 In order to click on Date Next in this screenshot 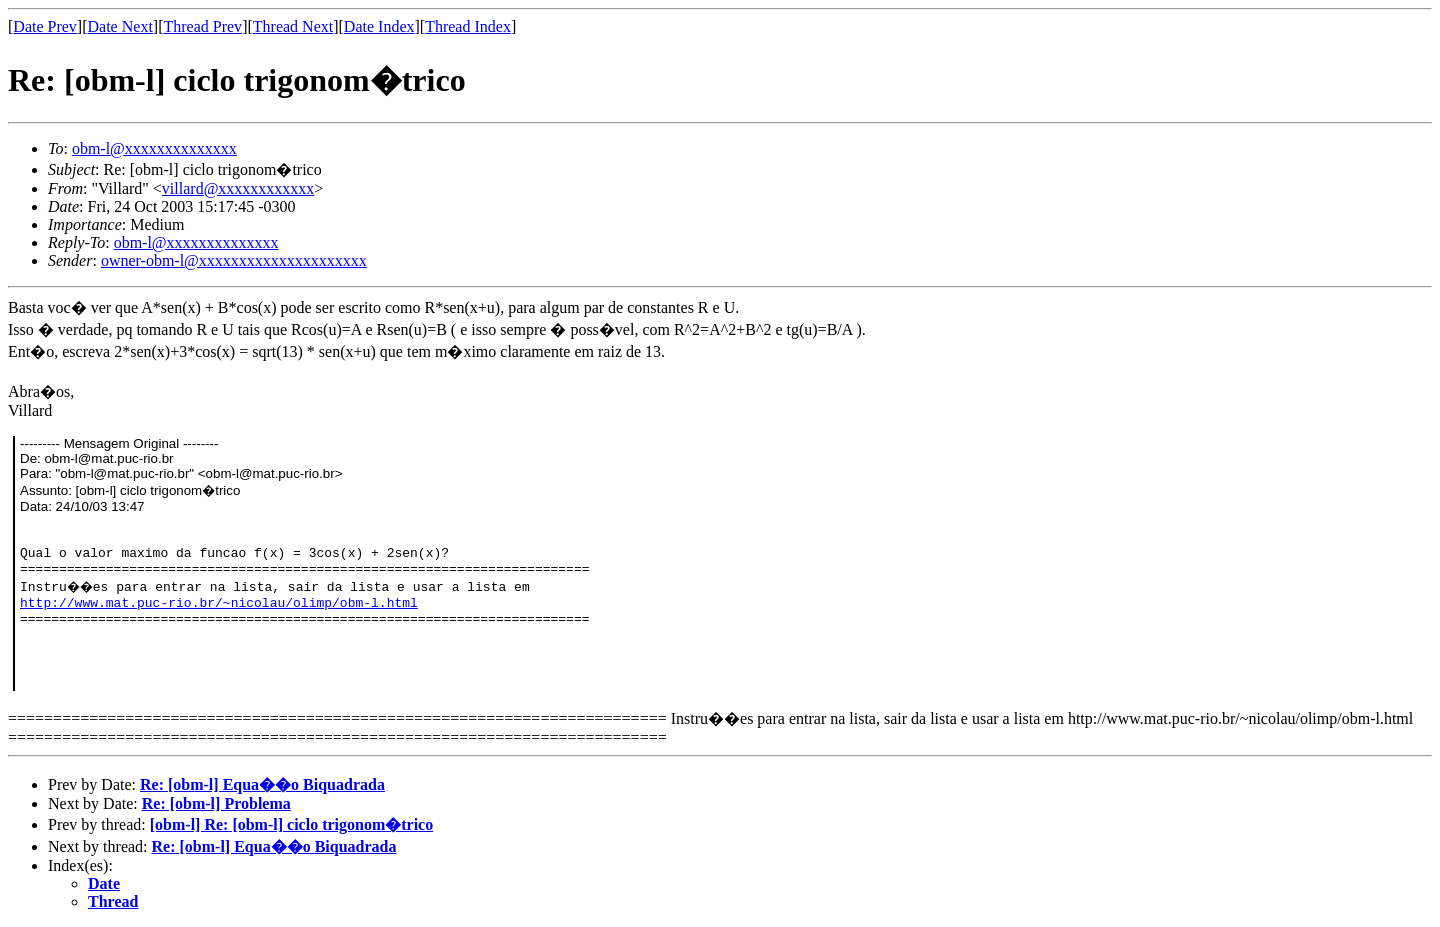, I will do `click(120, 26)`.